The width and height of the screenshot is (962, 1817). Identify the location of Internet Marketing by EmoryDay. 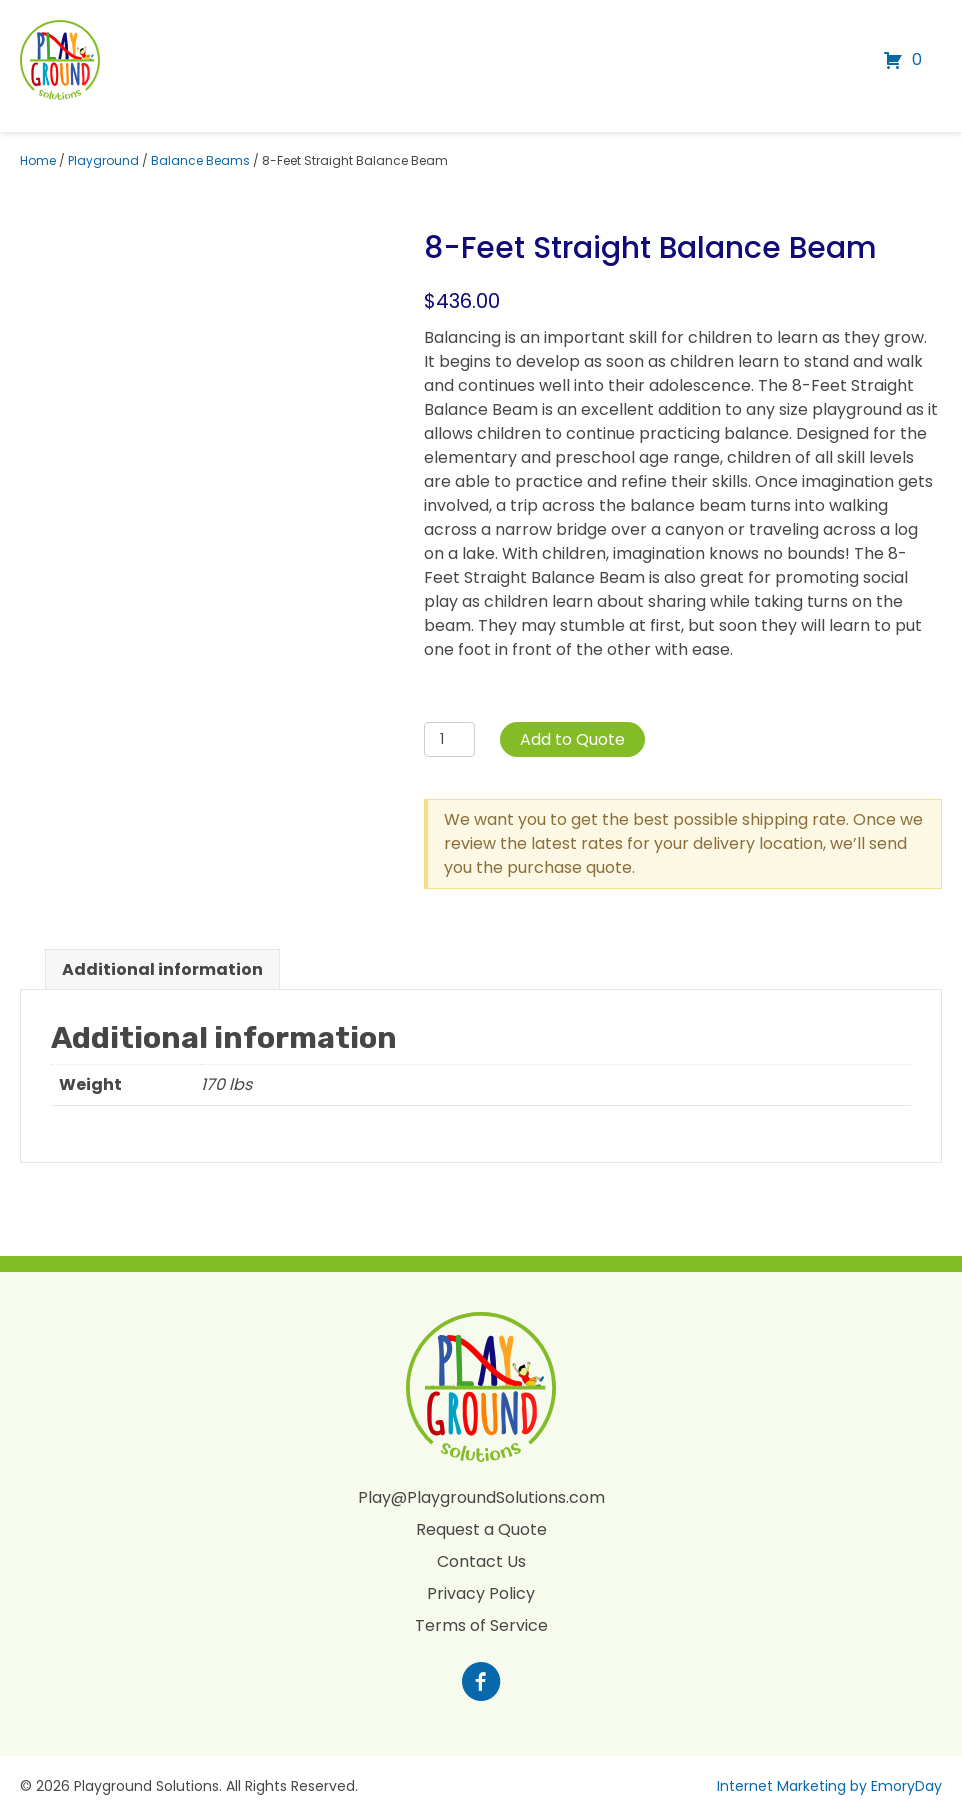
(829, 1786).